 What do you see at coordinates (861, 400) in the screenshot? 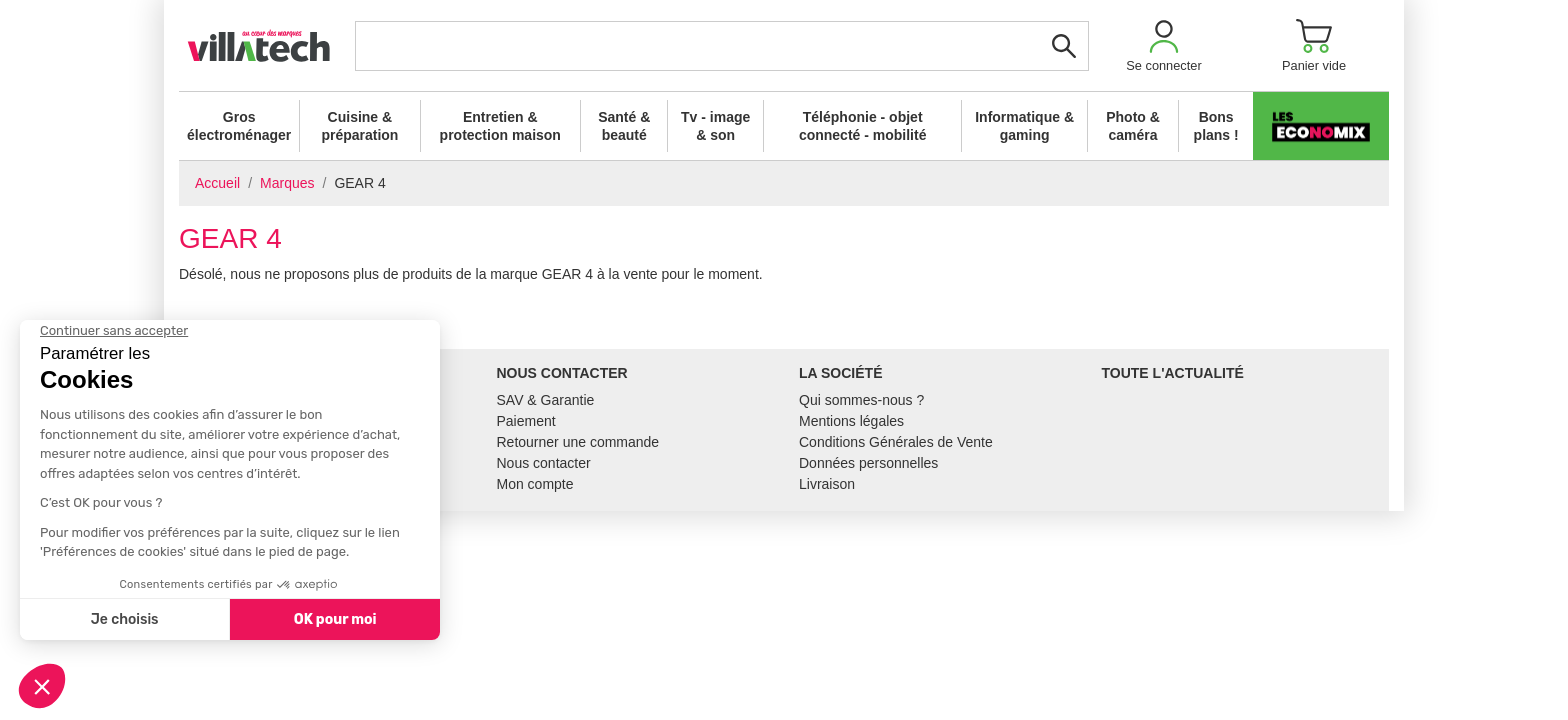
I see `Qui sommes-nous ?` at bounding box center [861, 400].